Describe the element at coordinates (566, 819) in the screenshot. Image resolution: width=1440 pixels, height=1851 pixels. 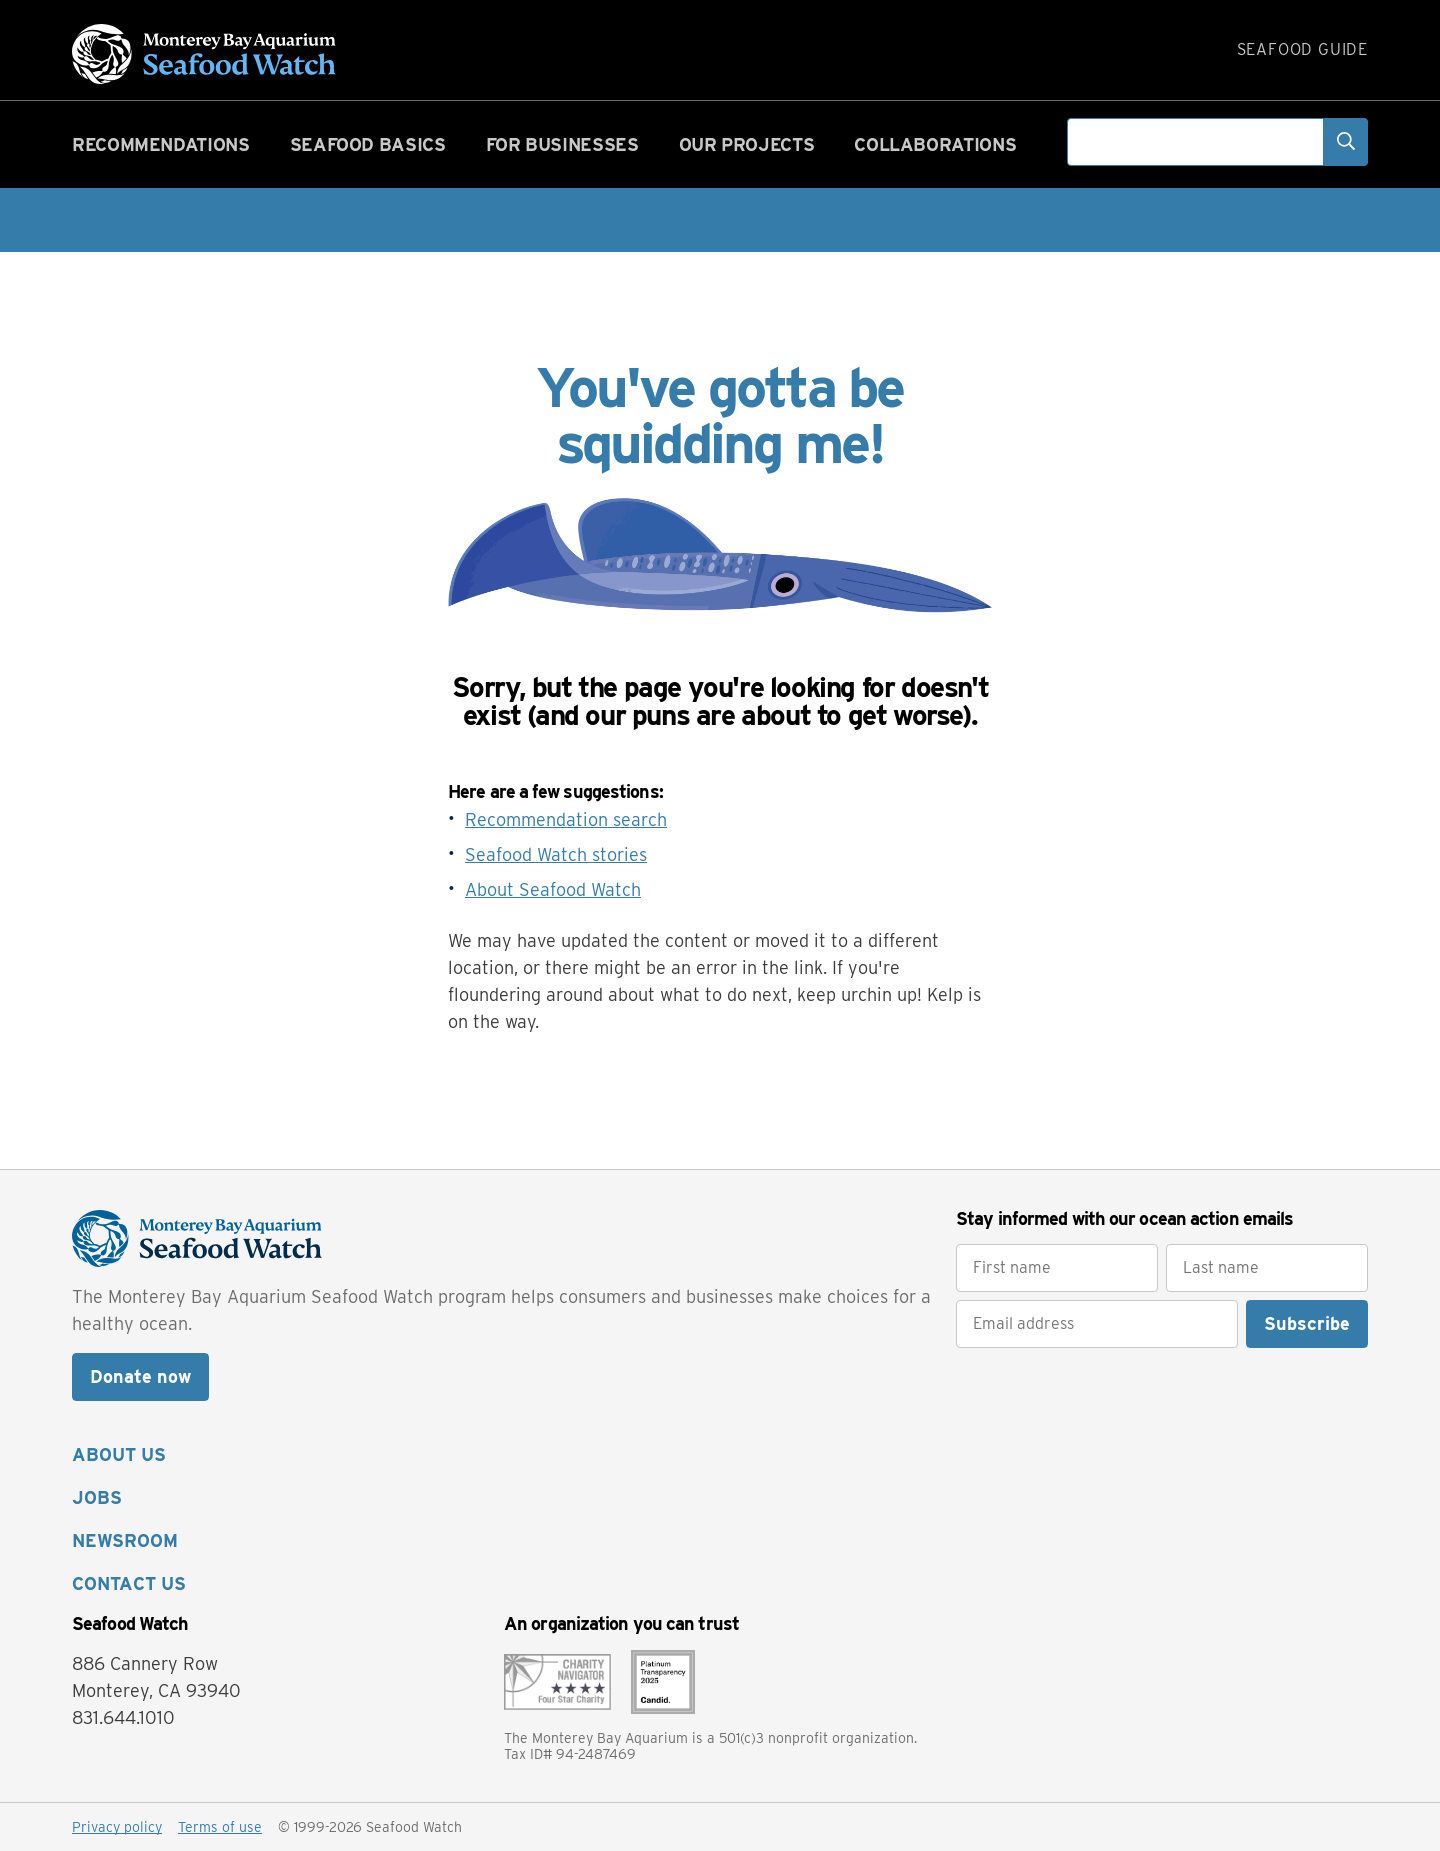
I see `Recommendation search` at that location.